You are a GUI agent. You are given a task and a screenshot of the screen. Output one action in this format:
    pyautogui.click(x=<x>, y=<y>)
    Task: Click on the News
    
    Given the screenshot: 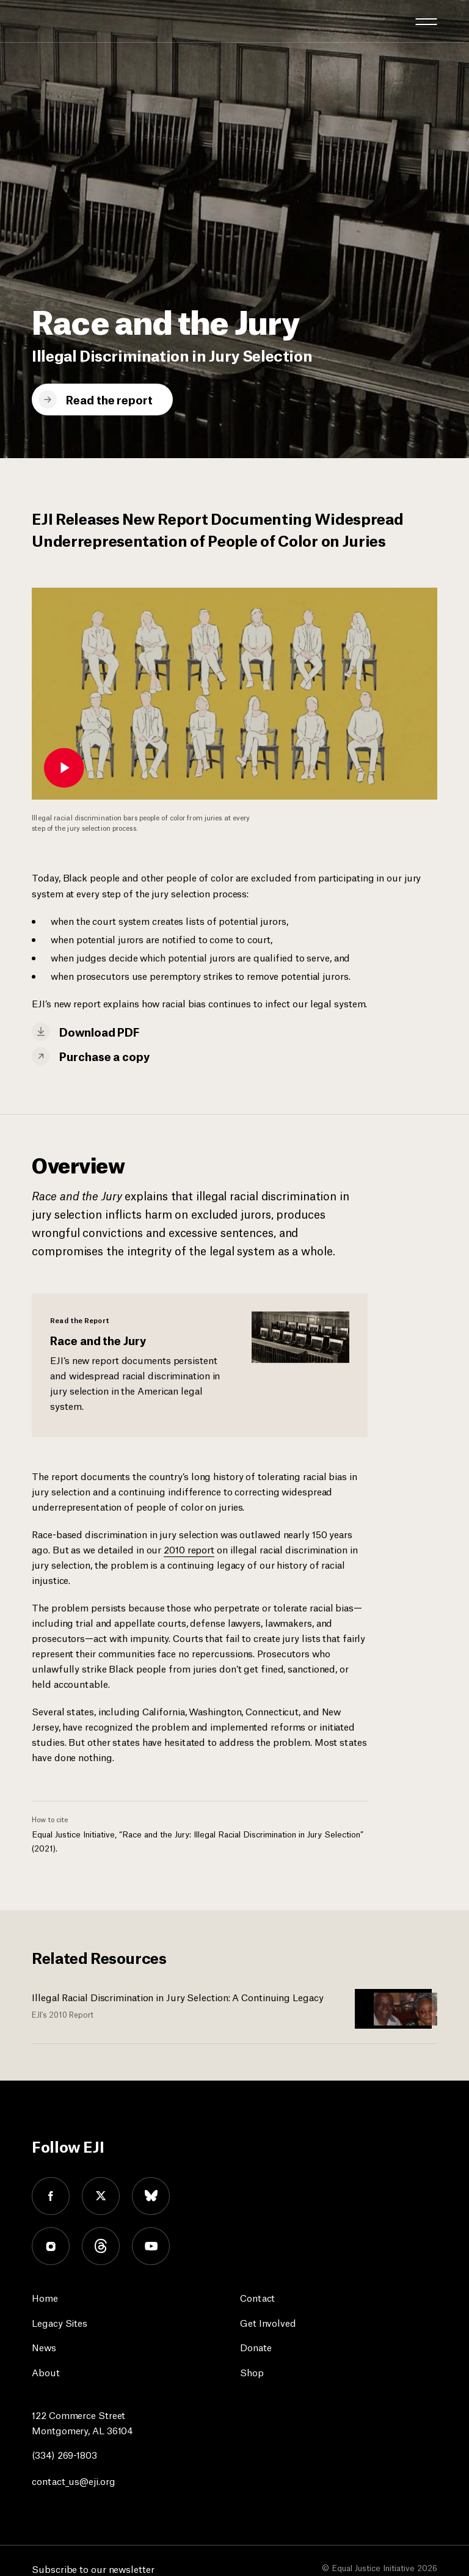 What is the action you would take?
    pyautogui.click(x=44, y=2346)
    